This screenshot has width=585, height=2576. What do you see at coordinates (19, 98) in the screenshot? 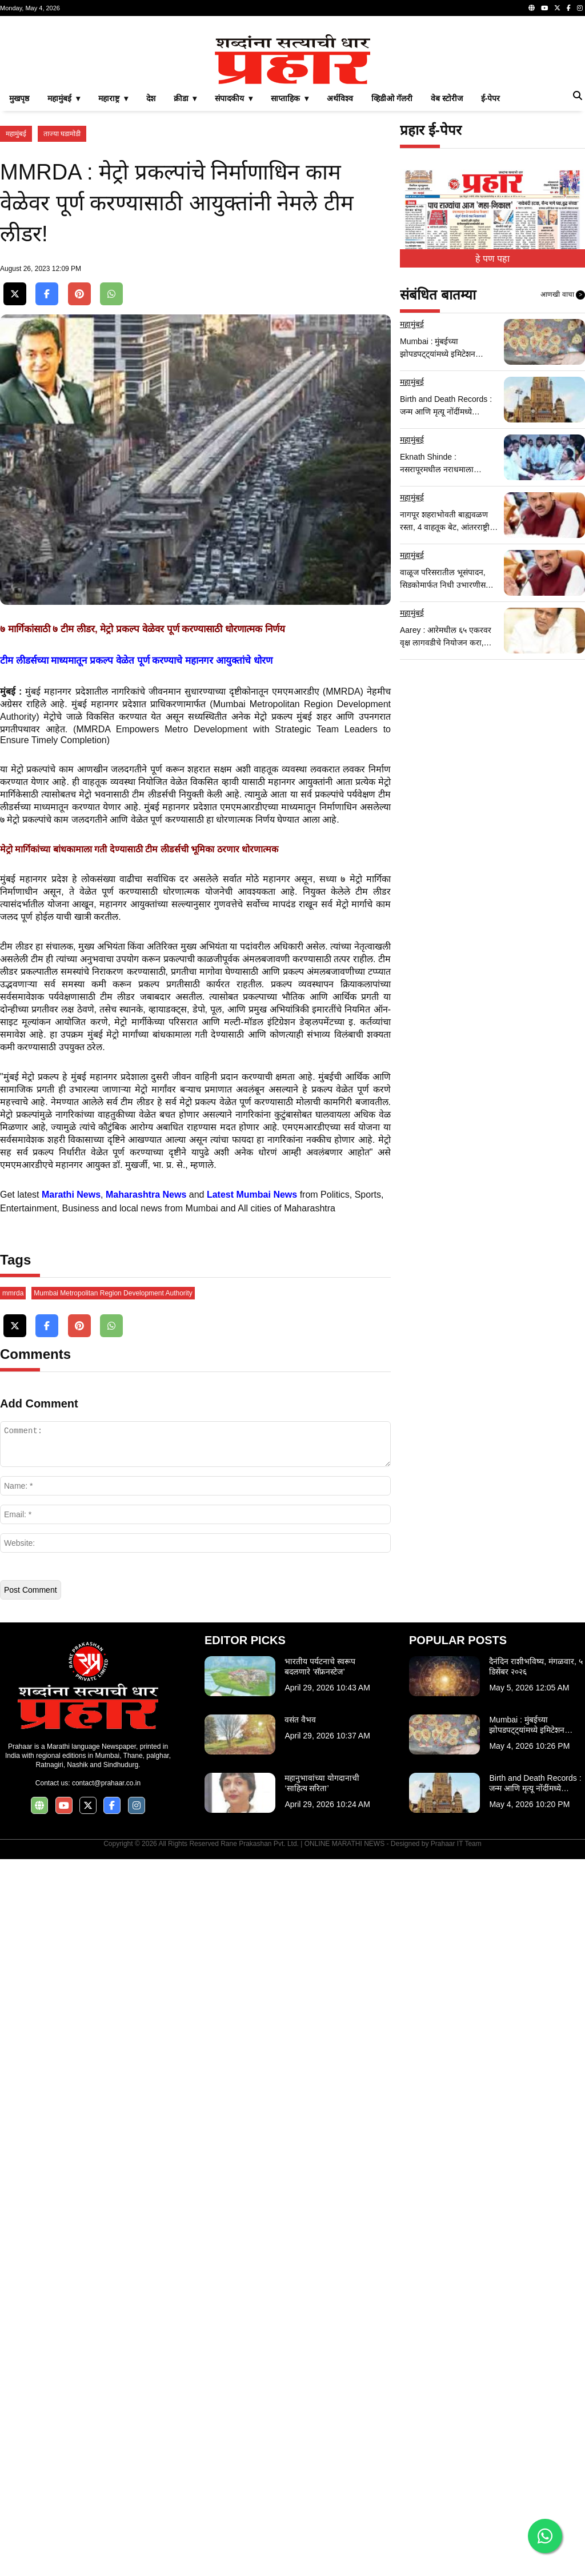
I see `मुखपृष्ठ` at bounding box center [19, 98].